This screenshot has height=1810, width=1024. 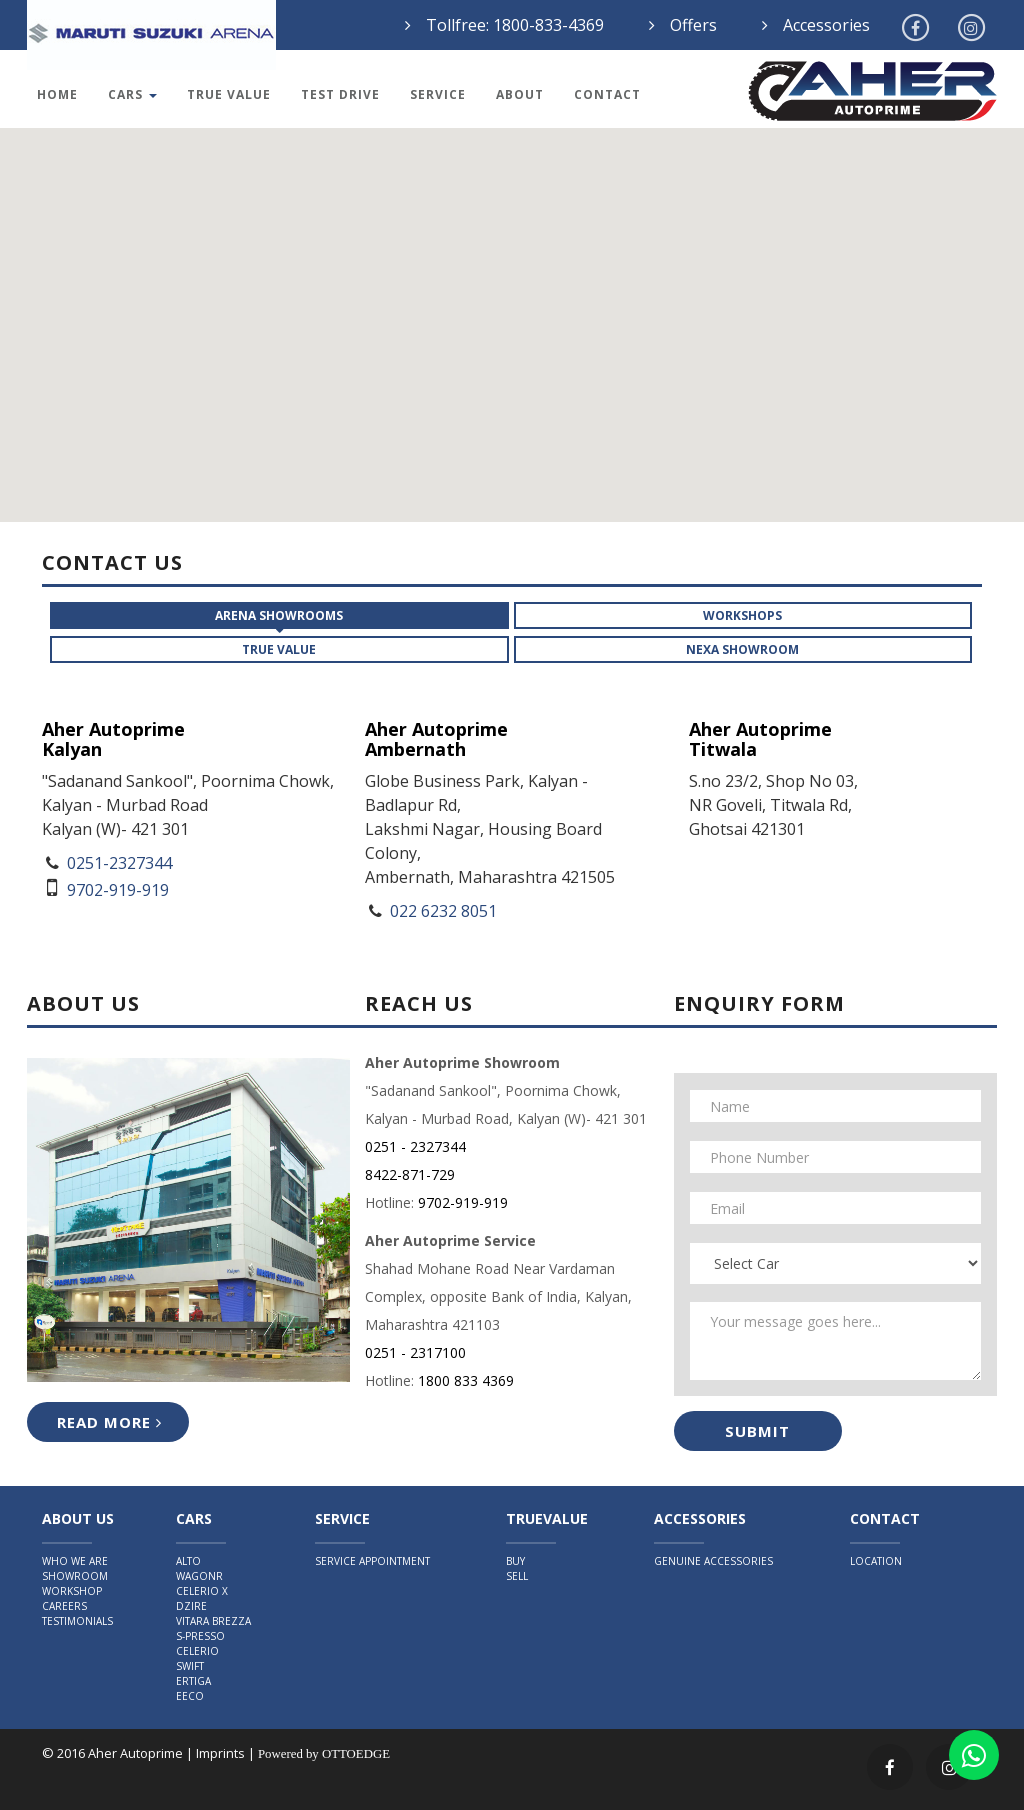 I want to click on Who We Are, so click(x=75, y=1561).